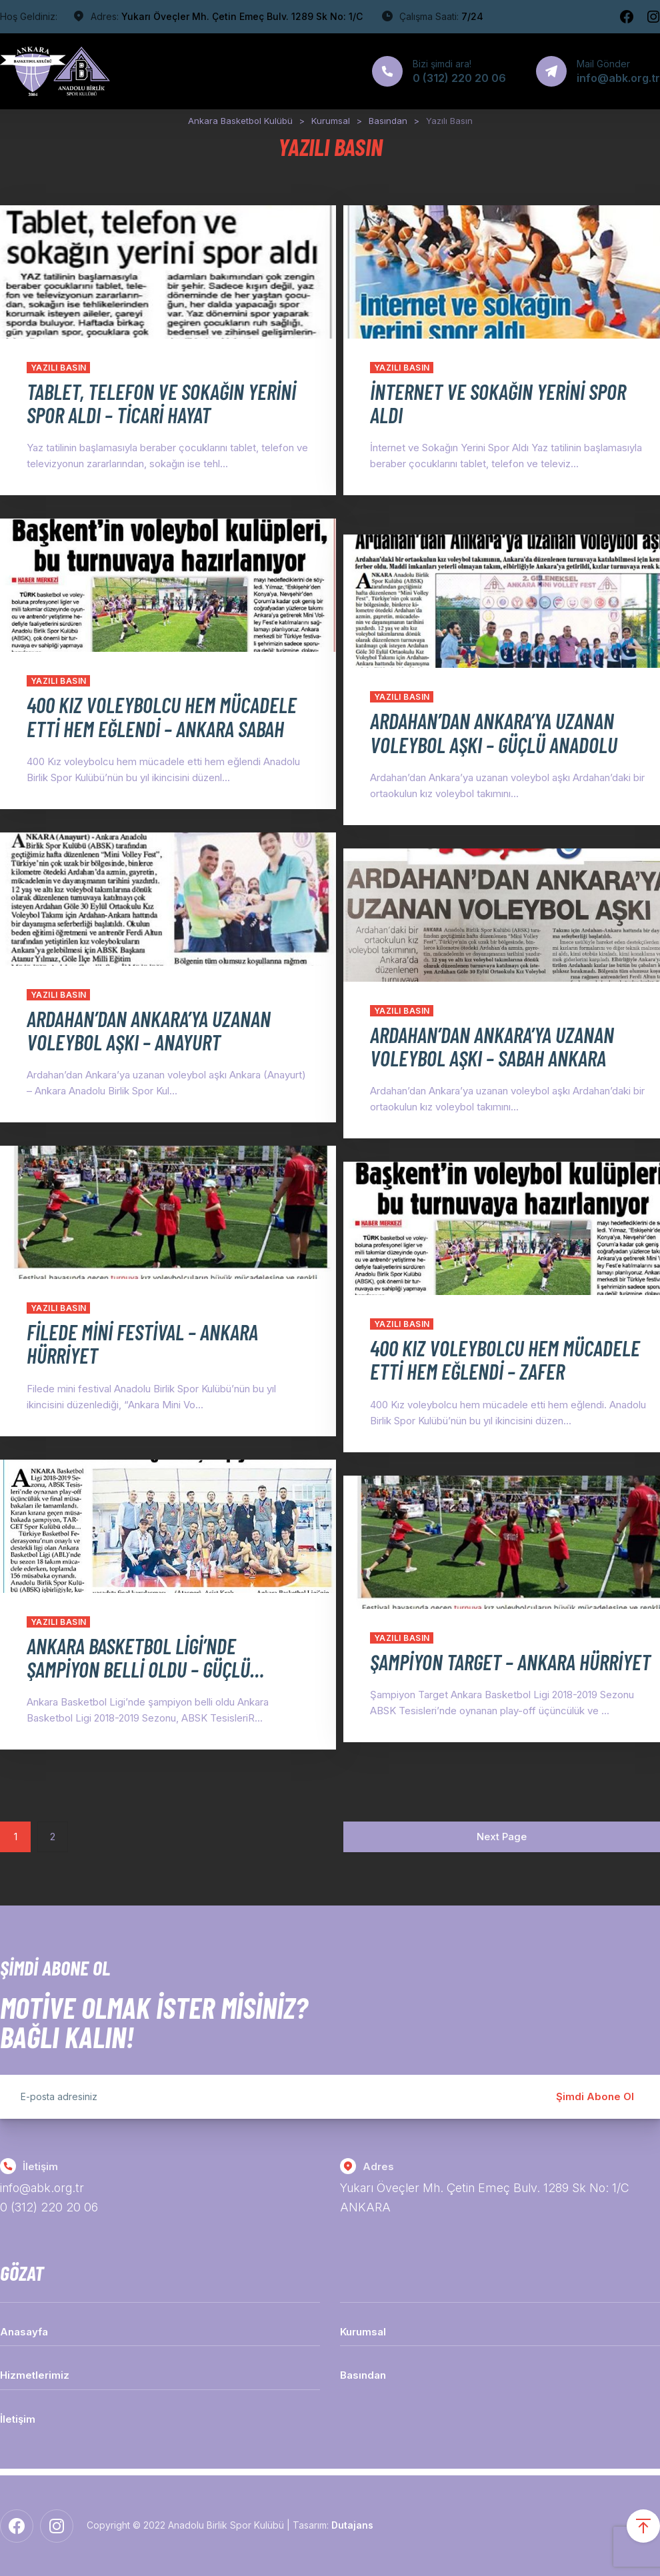 The image size is (660, 2576). What do you see at coordinates (472, 1673) in the screenshot?
I see `ŞAMPİYON TARGET – ANKARA HÜRRİYET` at bounding box center [472, 1673].